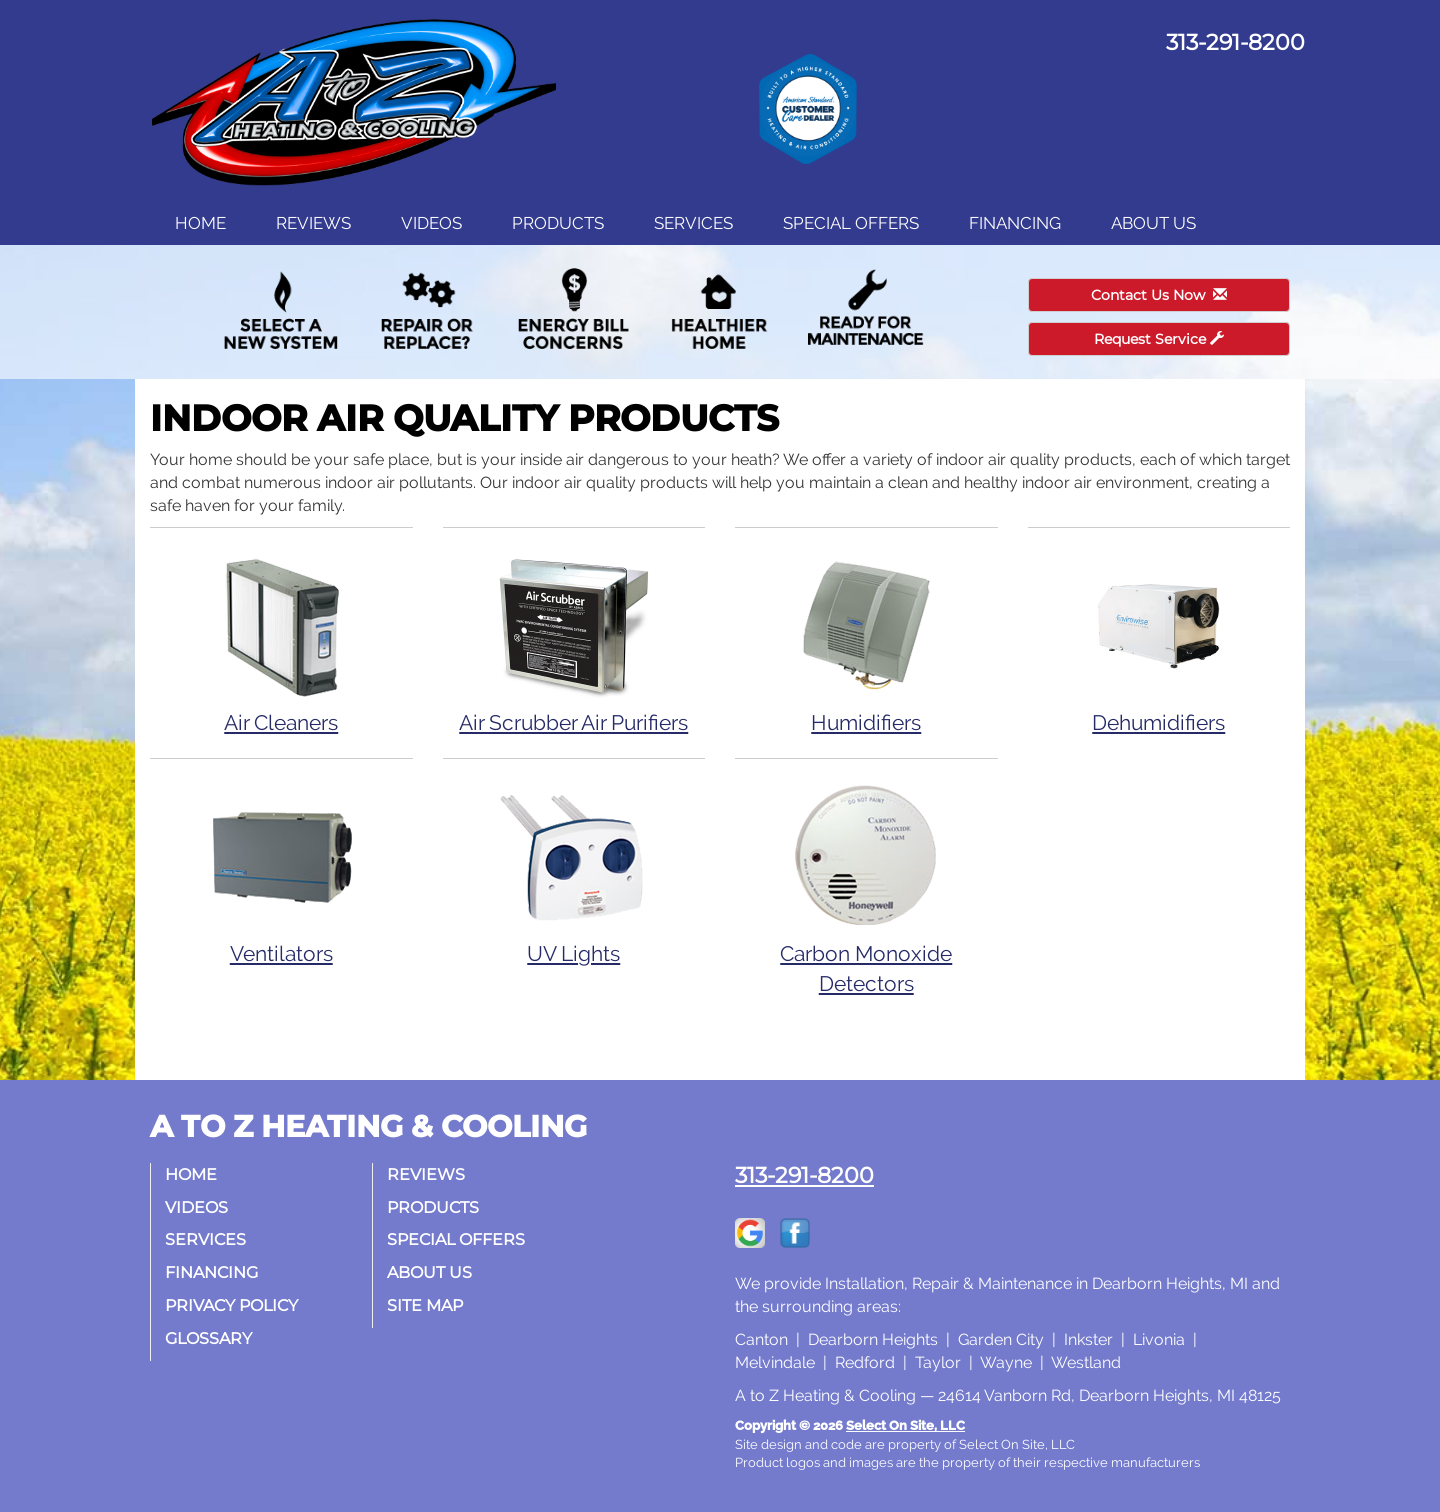 The width and height of the screenshot is (1440, 1512). Describe the element at coordinates (1159, 295) in the screenshot. I see `Contact Us Now [button]` at that location.